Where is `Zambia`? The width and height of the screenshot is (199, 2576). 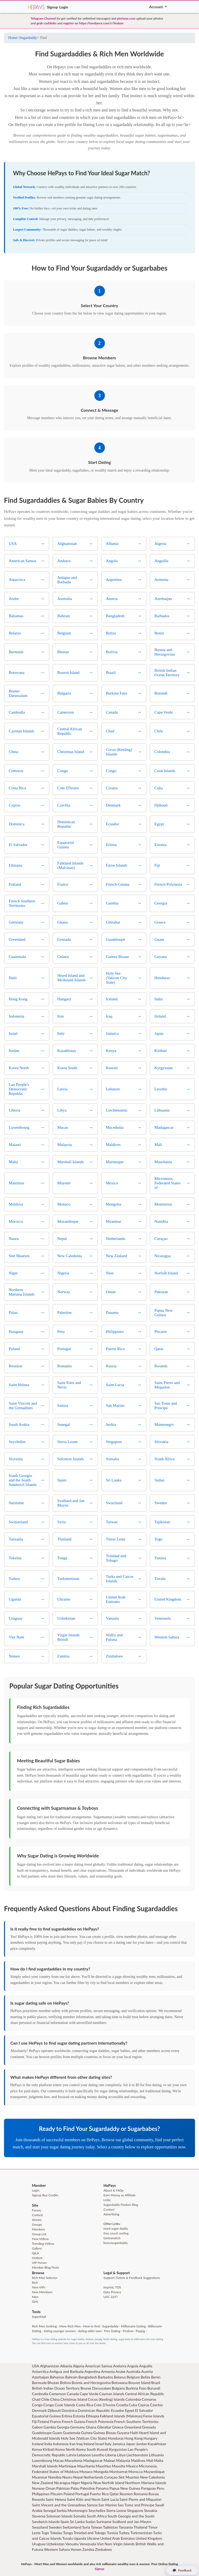 Zambia is located at coordinates (88, 2549).